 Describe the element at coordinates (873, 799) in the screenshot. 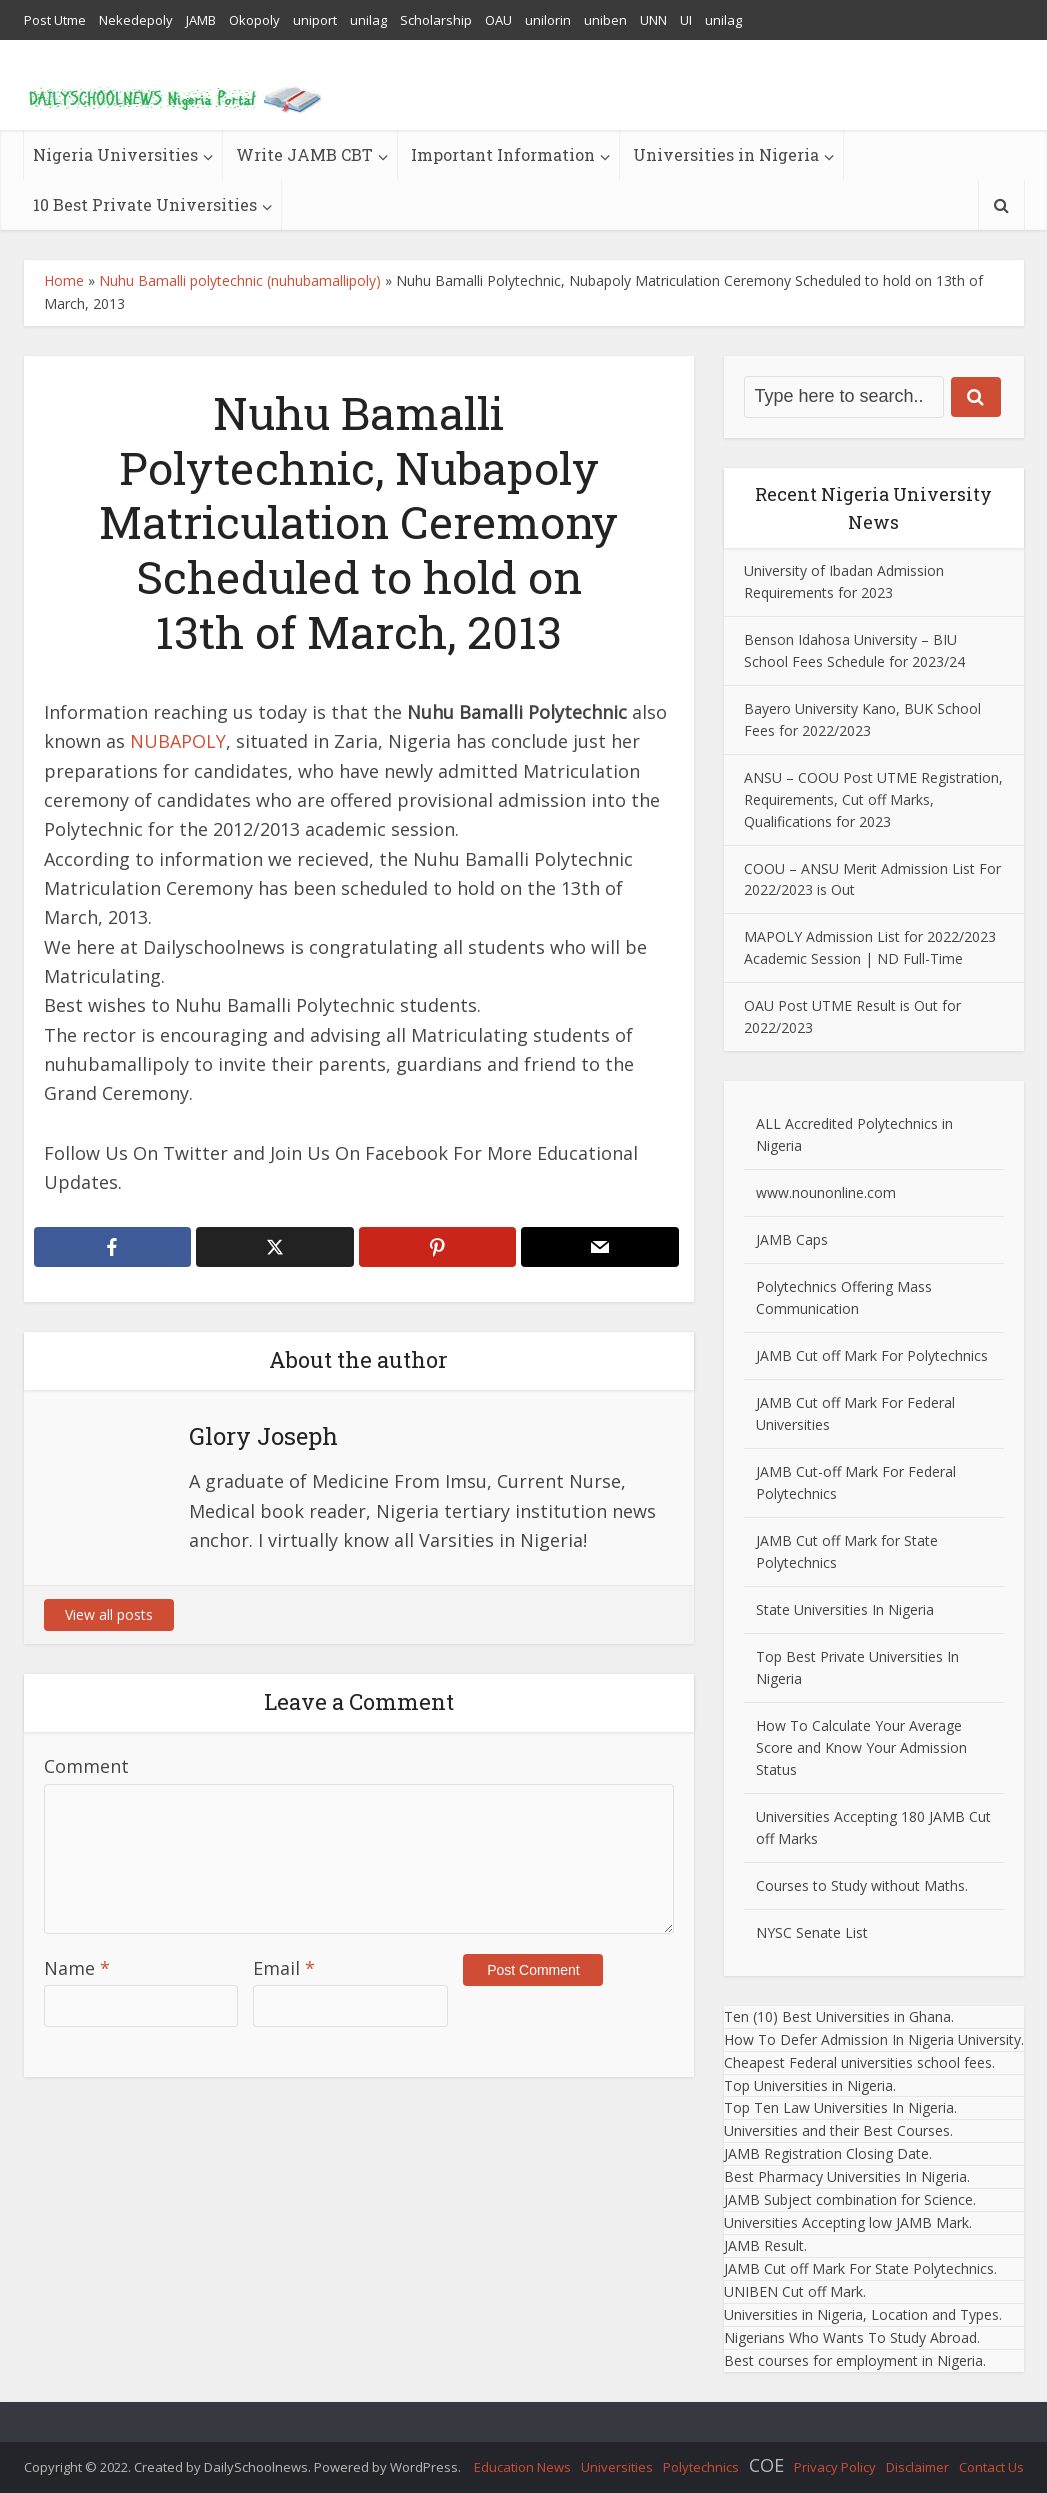

I see `ANSU – COOU Post UTME Registration, Requirements, Cut off Marks, Qualifications for 2023` at that location.